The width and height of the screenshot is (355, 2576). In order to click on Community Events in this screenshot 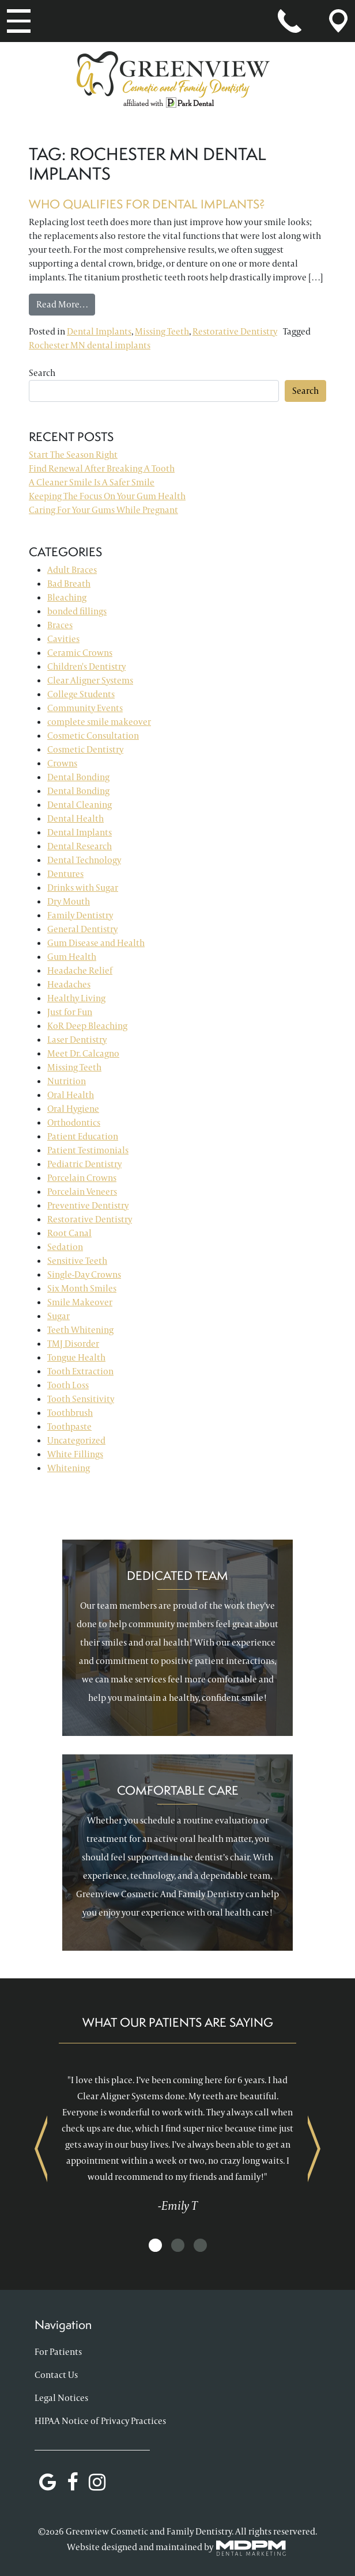, I will do `click(85, 708)`.